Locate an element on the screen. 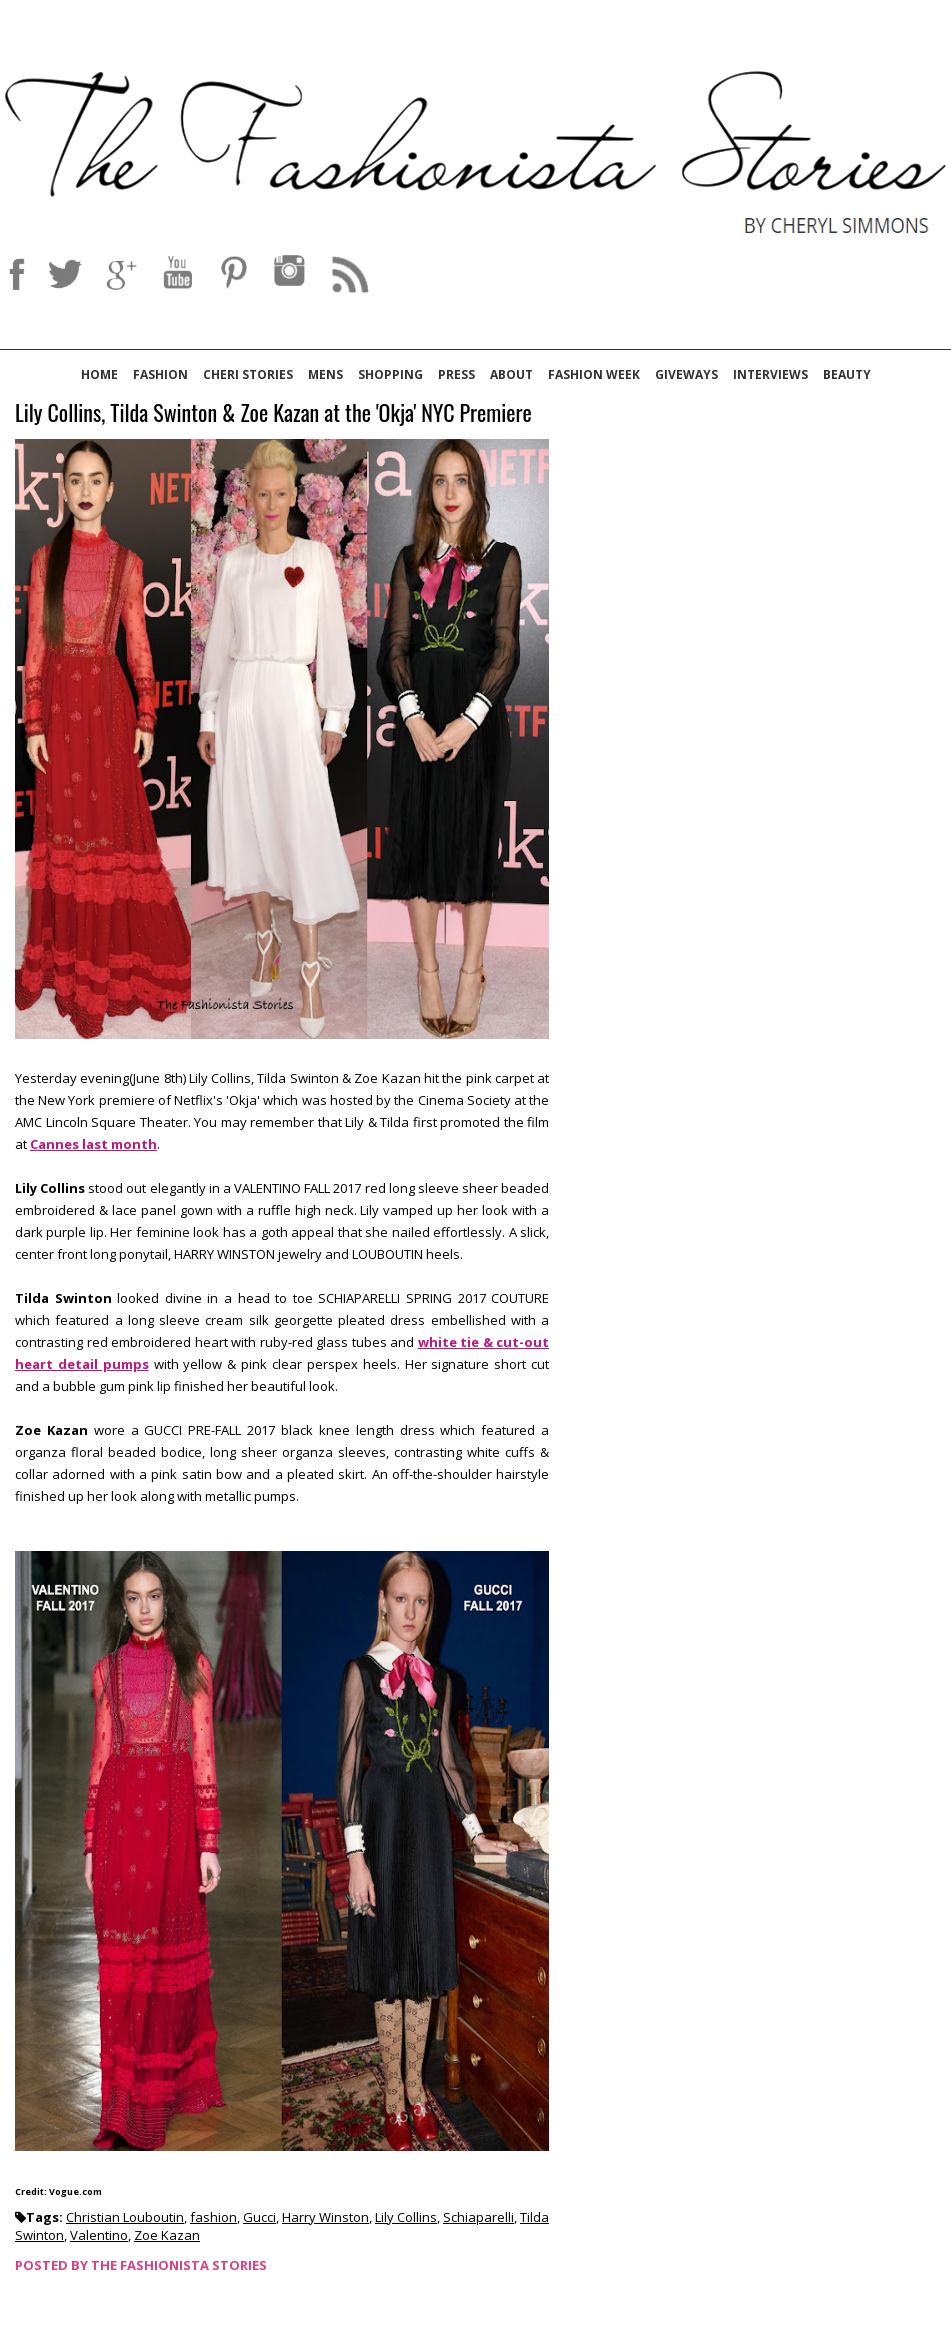 The width and height of the screenshot is (951, 2333). Christian Louboutin is located at coordinates (125, 2217).